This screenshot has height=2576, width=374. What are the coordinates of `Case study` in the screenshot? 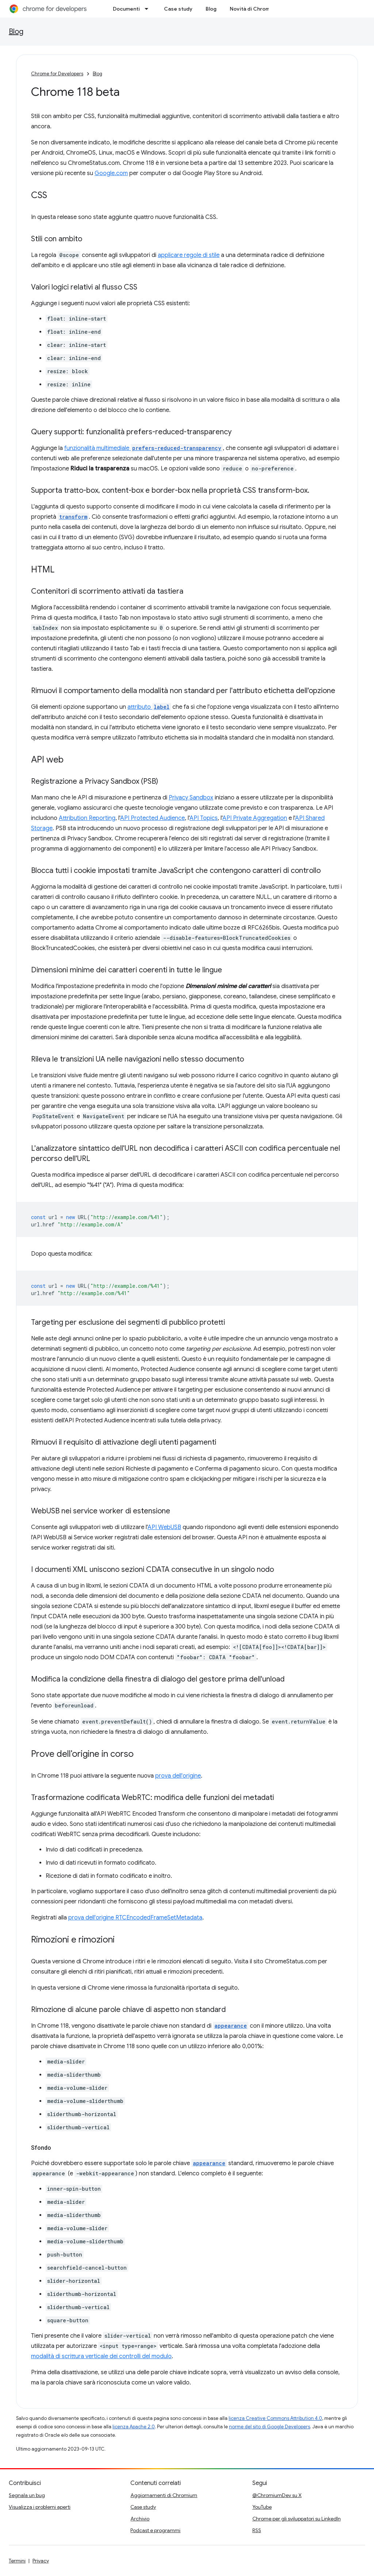 It's located at (178, 8).